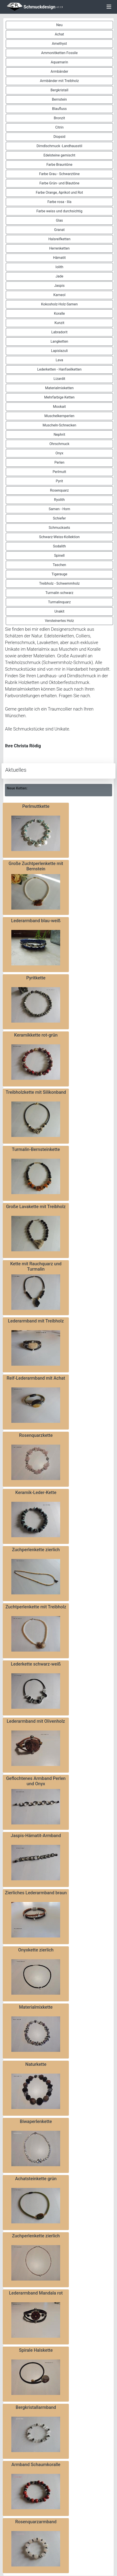 The height and width of the screenshot is (2576, 117). What do you see at coordinates (59, 313) in the screenshot?
I see `Koralle` at bounding box center [59, 313].